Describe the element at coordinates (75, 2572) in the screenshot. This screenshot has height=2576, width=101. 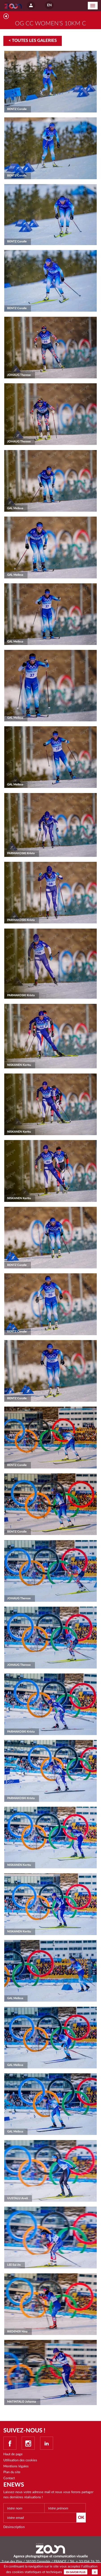
I see `En savoir plus` at that location.